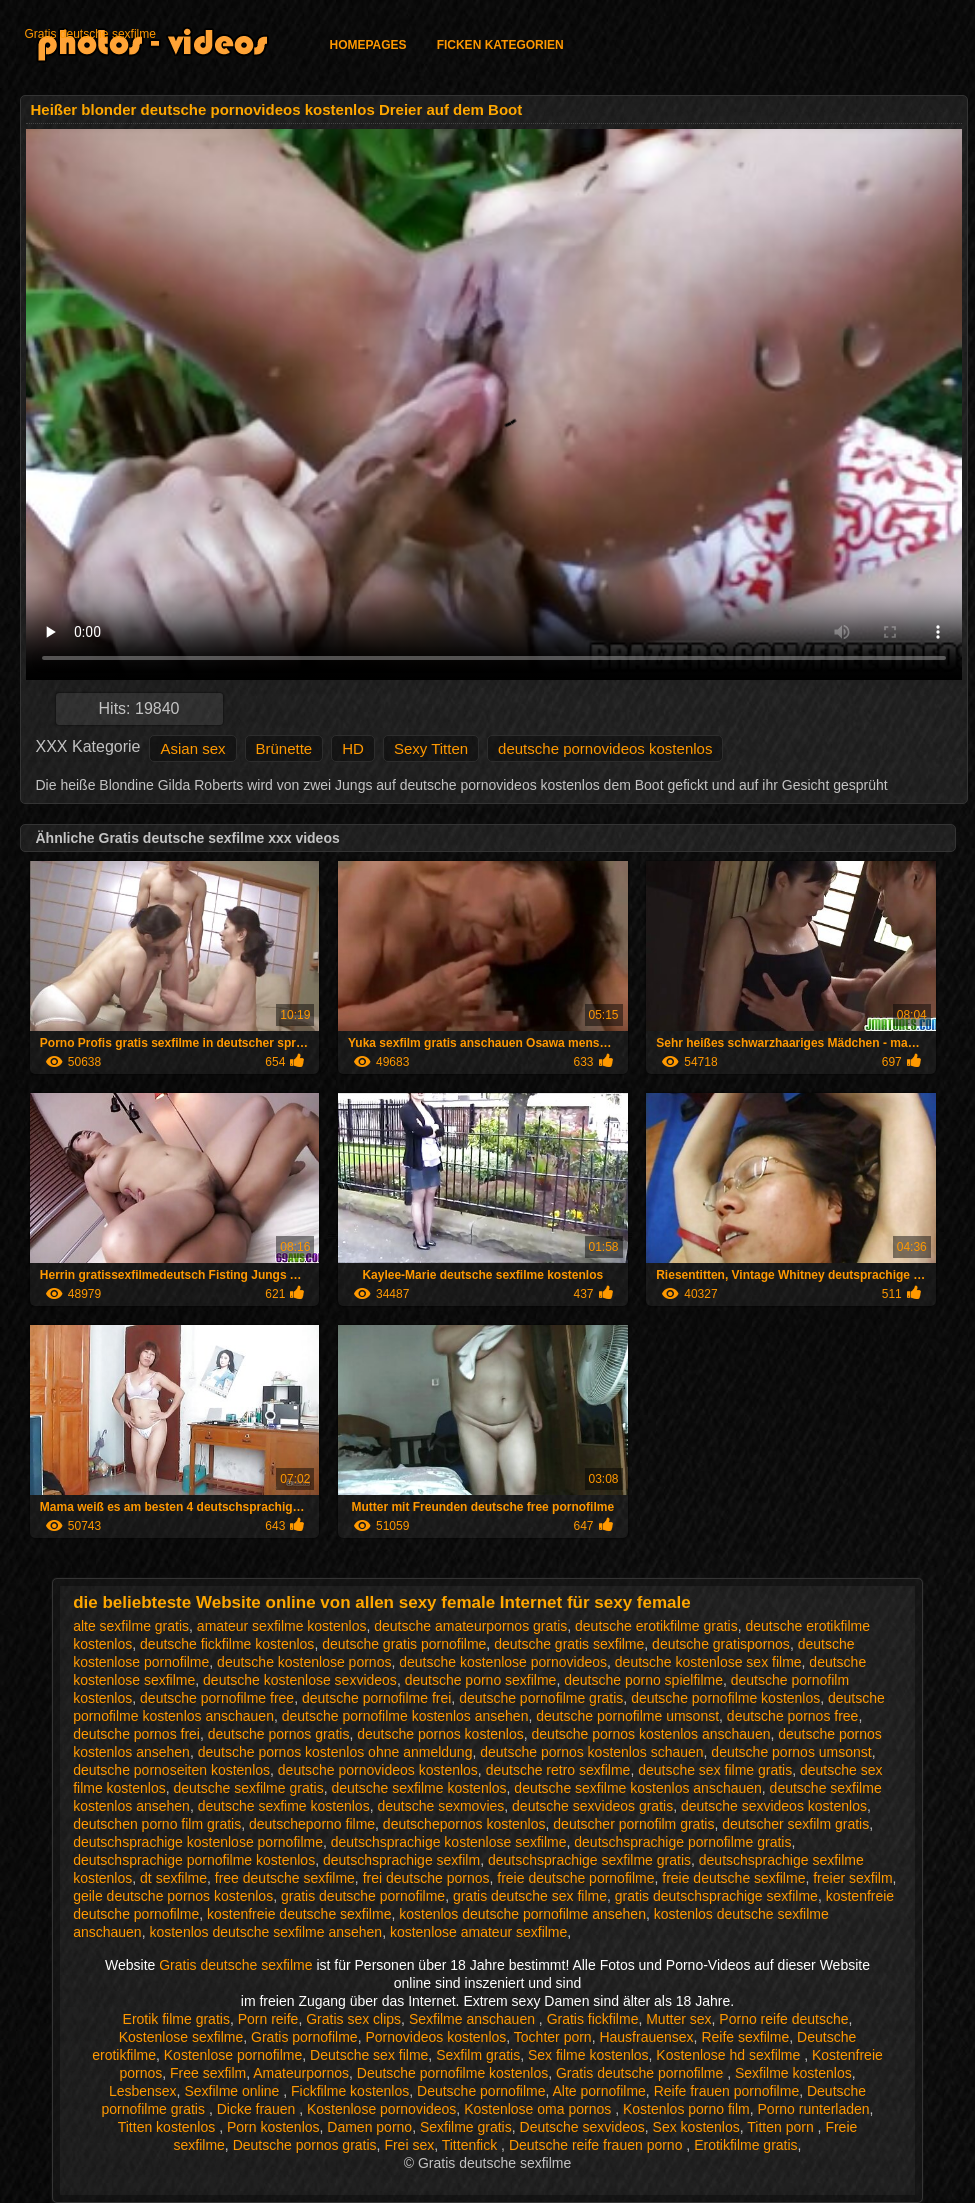  I want to click on deutsche pornofilme frei, so click(376, 1698).